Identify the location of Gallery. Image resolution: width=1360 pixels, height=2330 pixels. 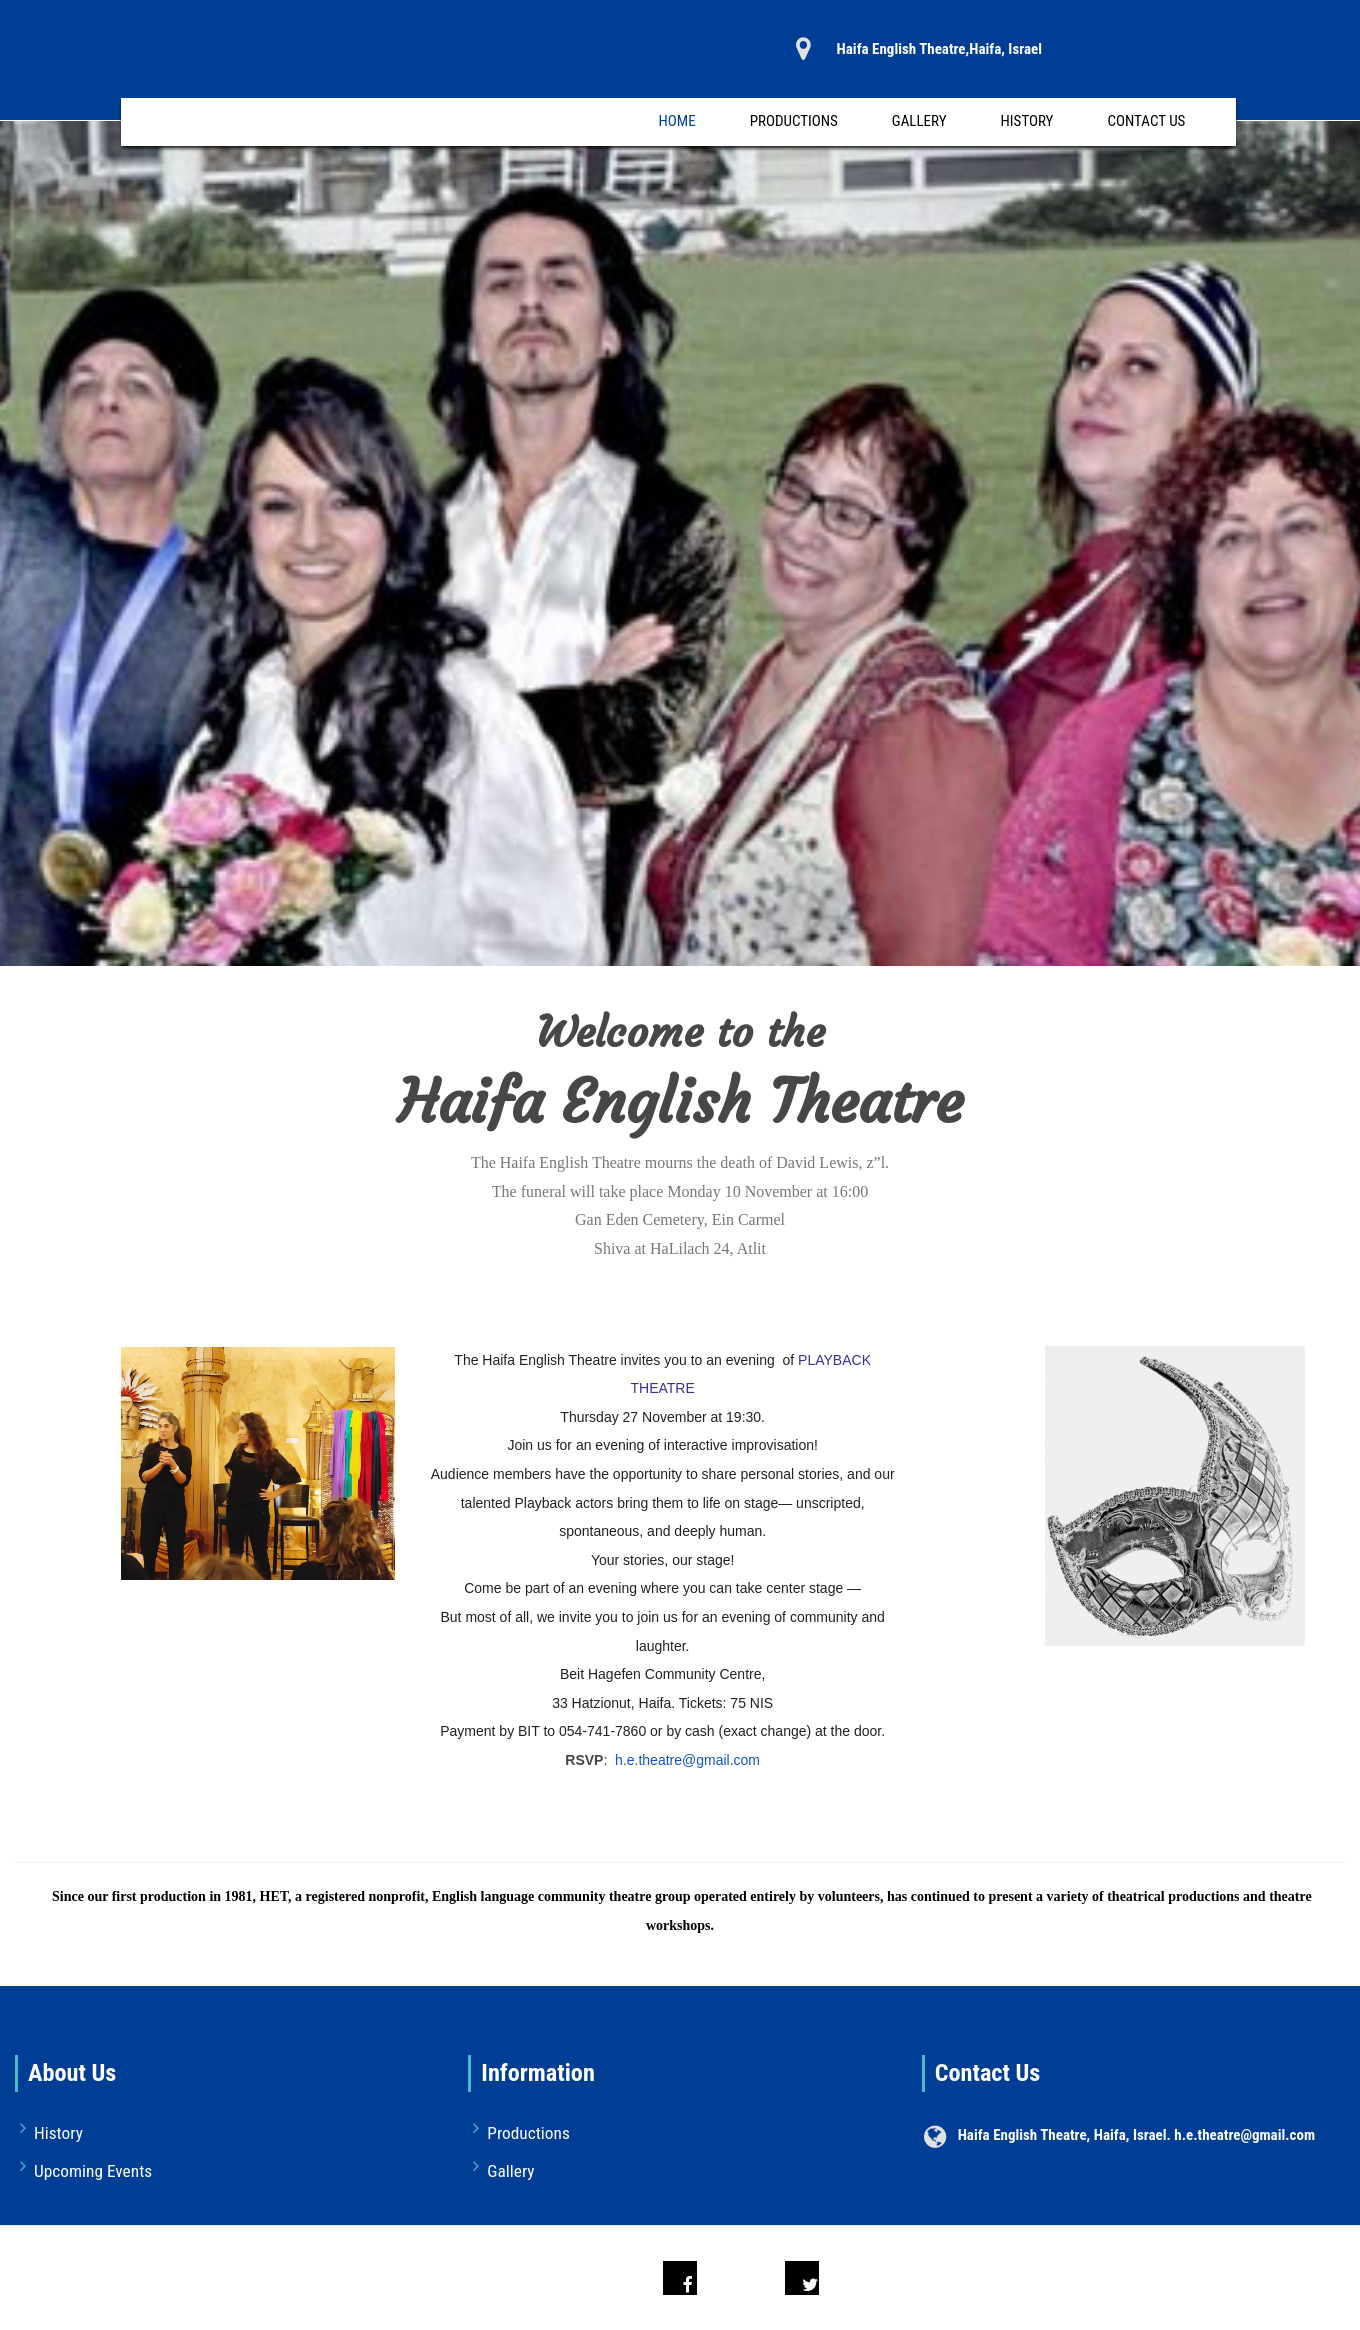
(919, 121).